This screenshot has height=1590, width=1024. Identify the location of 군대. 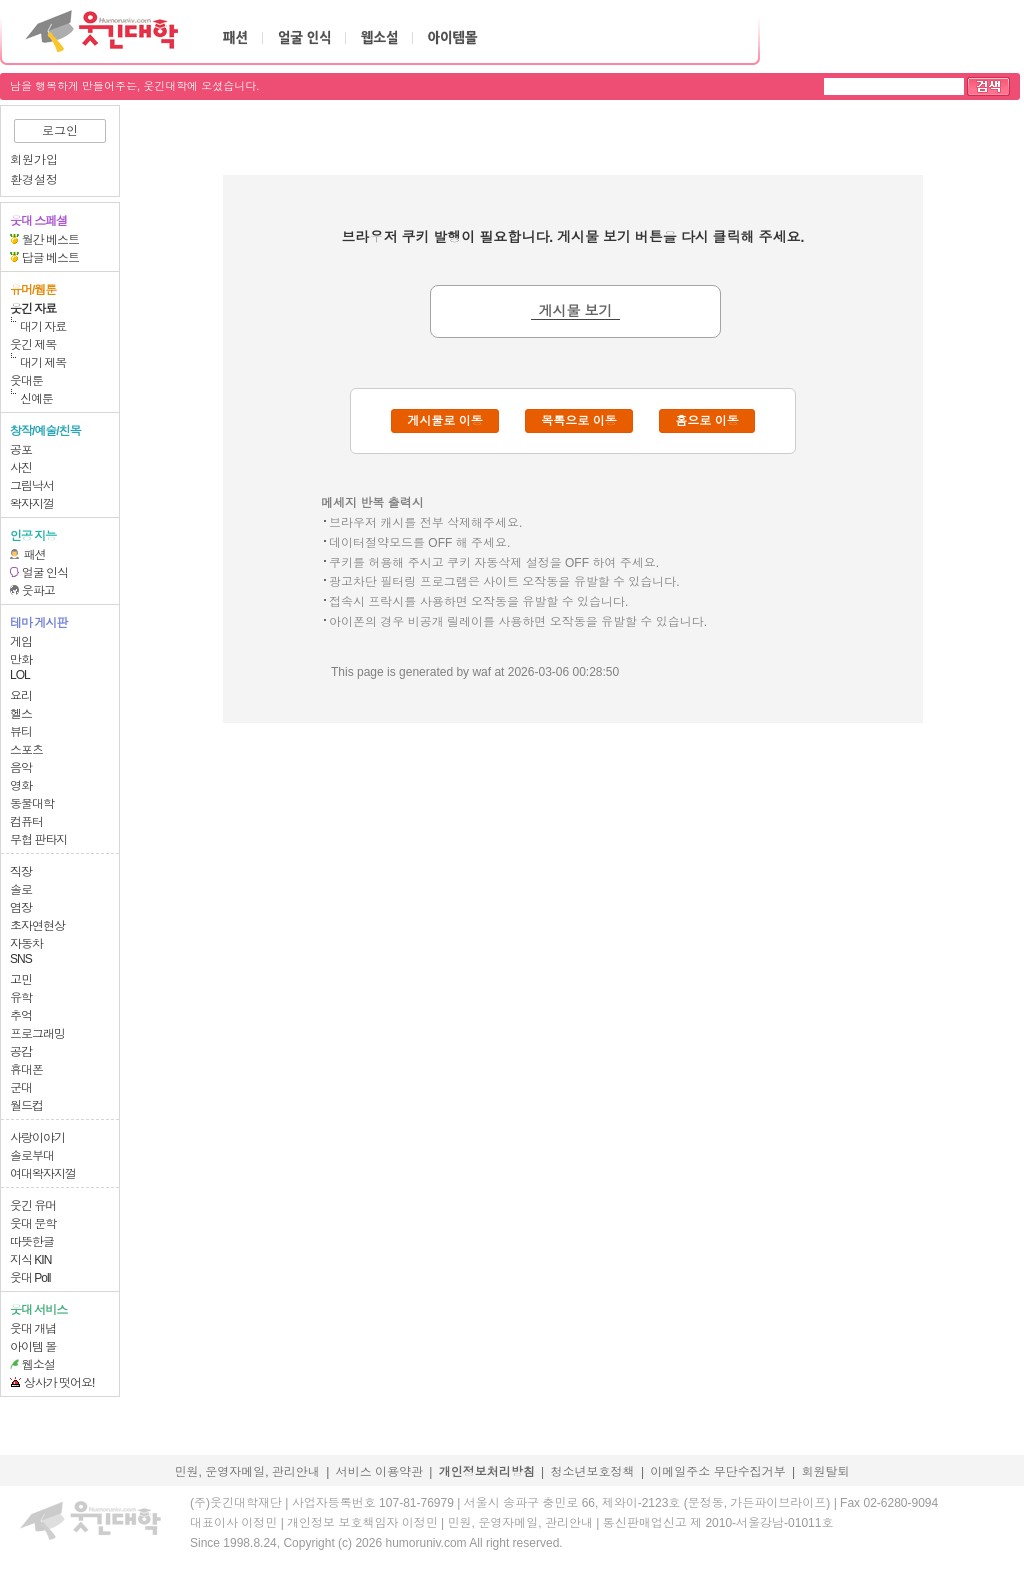
(21, 1088).